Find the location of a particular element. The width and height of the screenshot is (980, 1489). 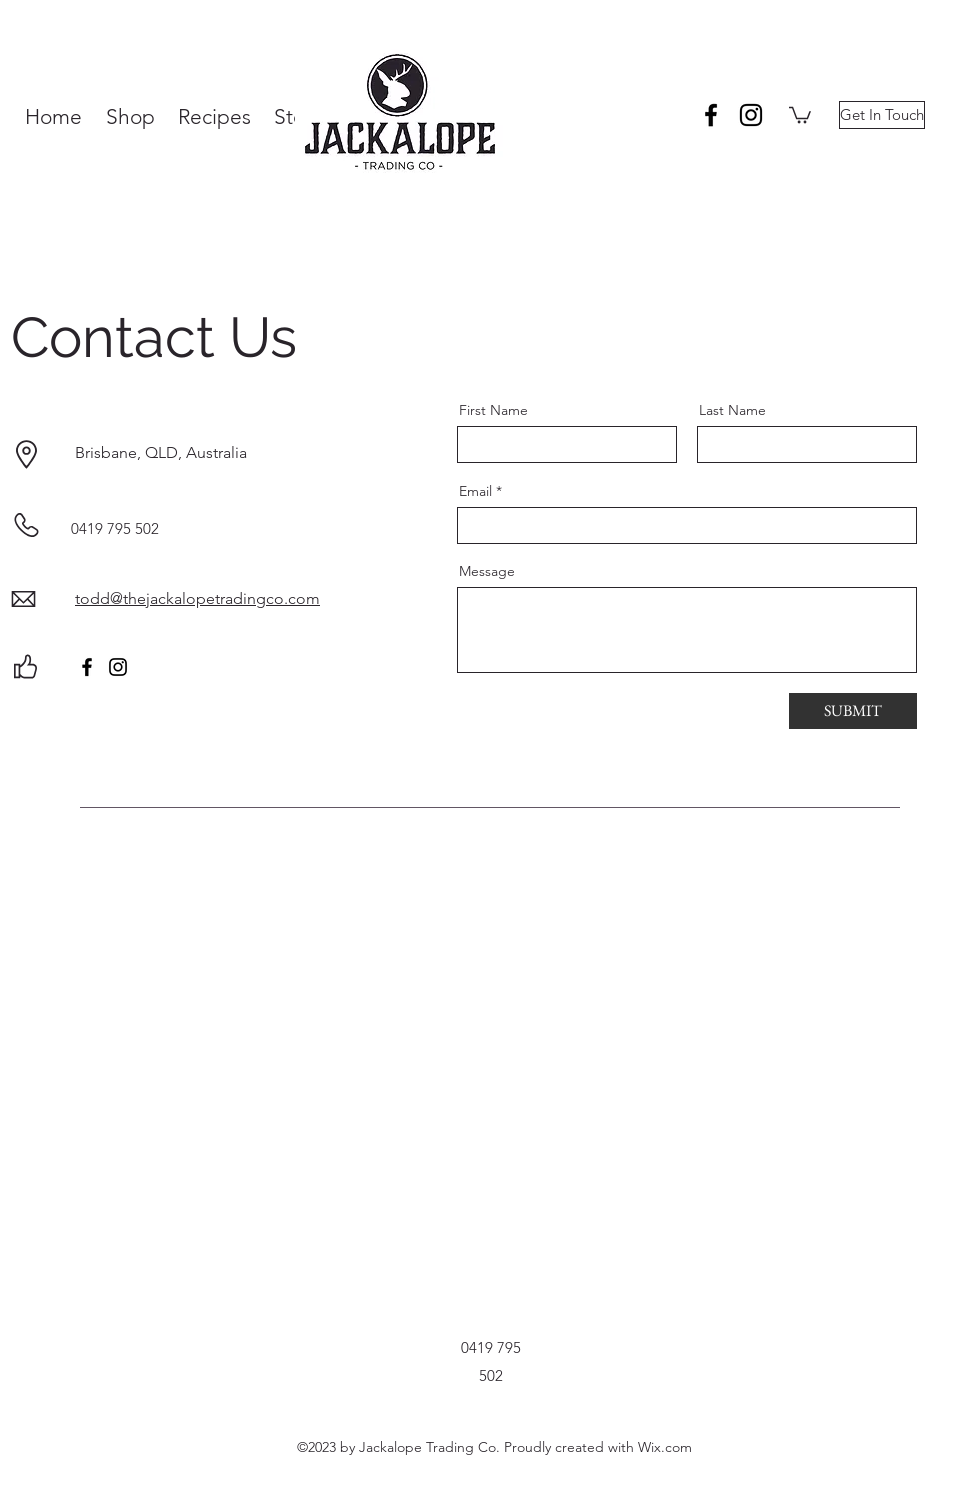

Email is located at coordinates (475, 491).